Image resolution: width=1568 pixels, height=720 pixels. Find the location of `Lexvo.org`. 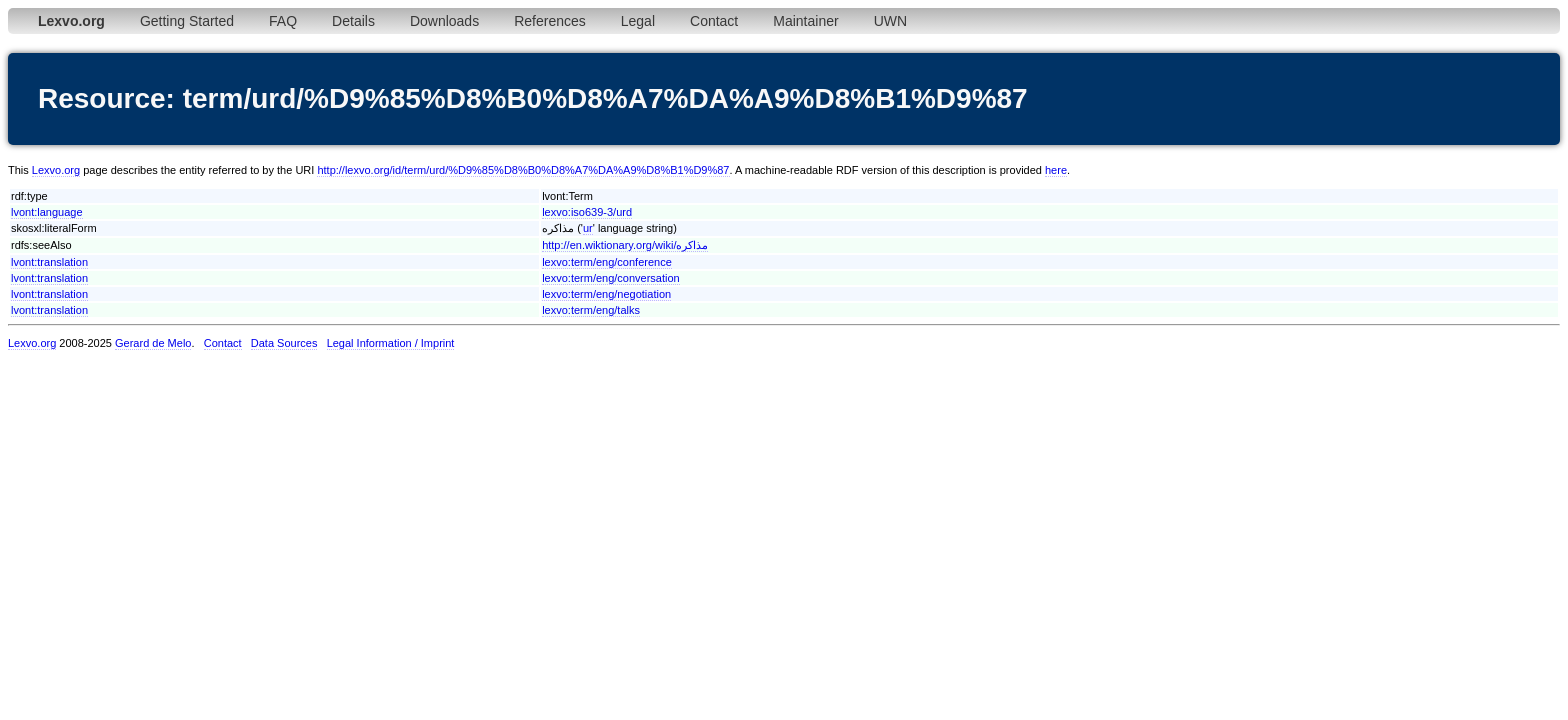

Lexvo.org is located at coordinates (56, 170).